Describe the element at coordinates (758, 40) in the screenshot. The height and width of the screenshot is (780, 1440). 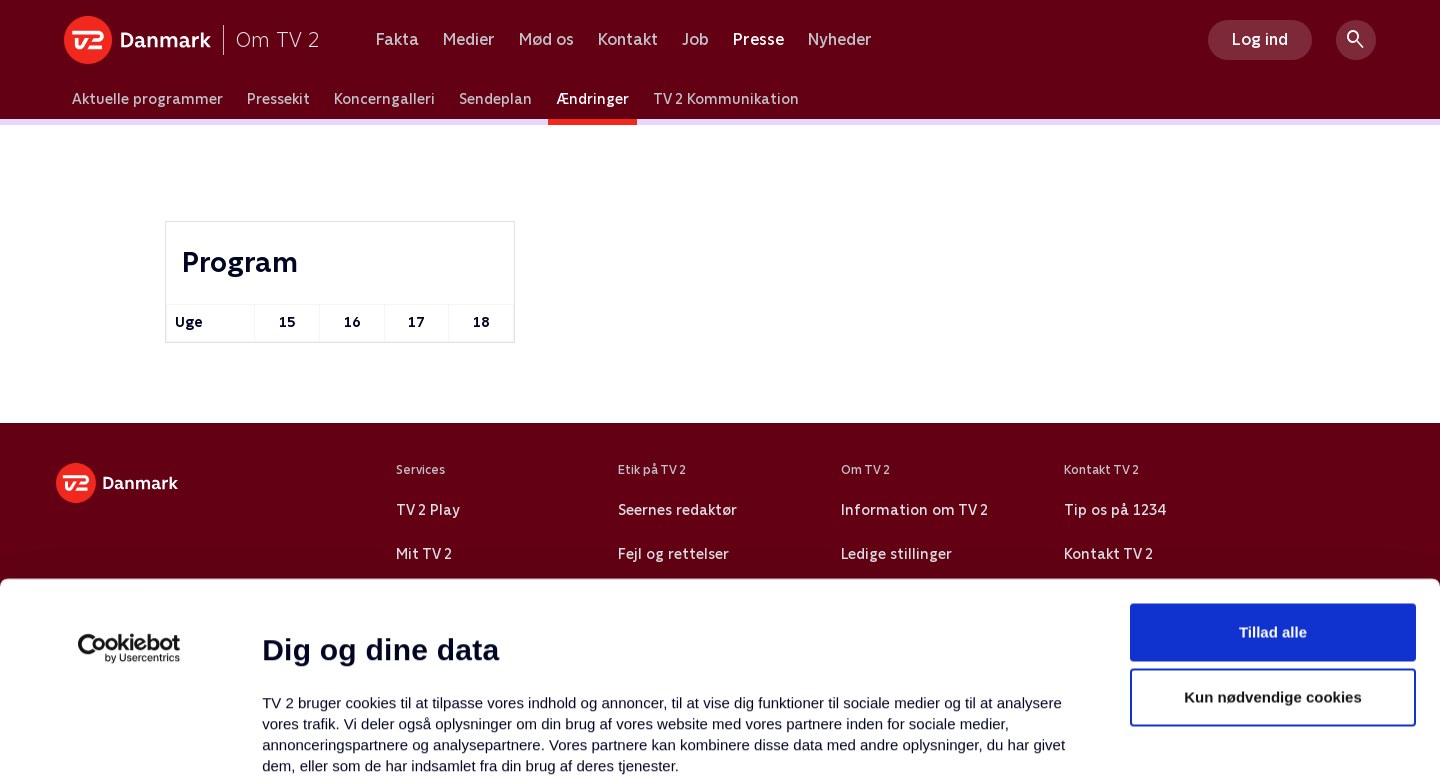
I see `Presse` at that location.